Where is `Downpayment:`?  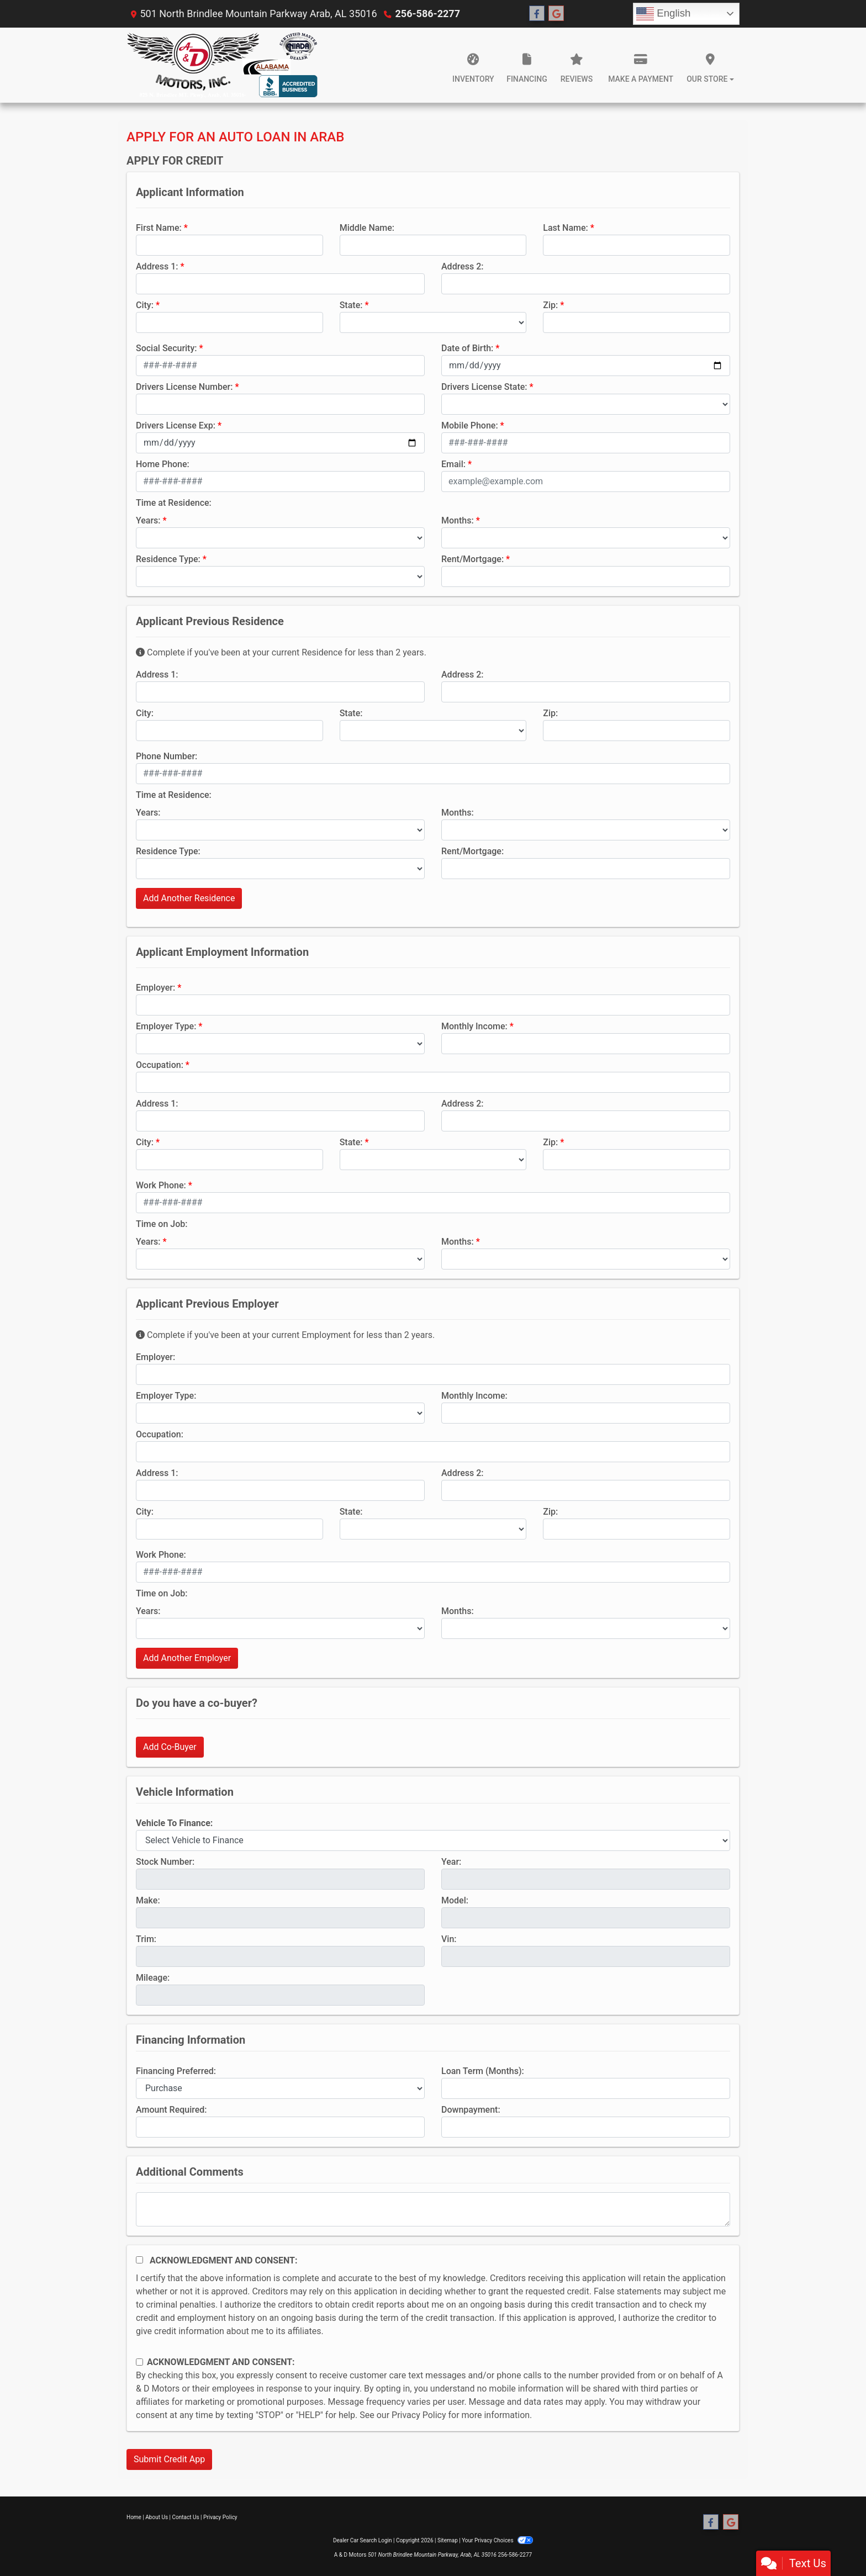 Downpayment: is located at coordinates (470, 2109).